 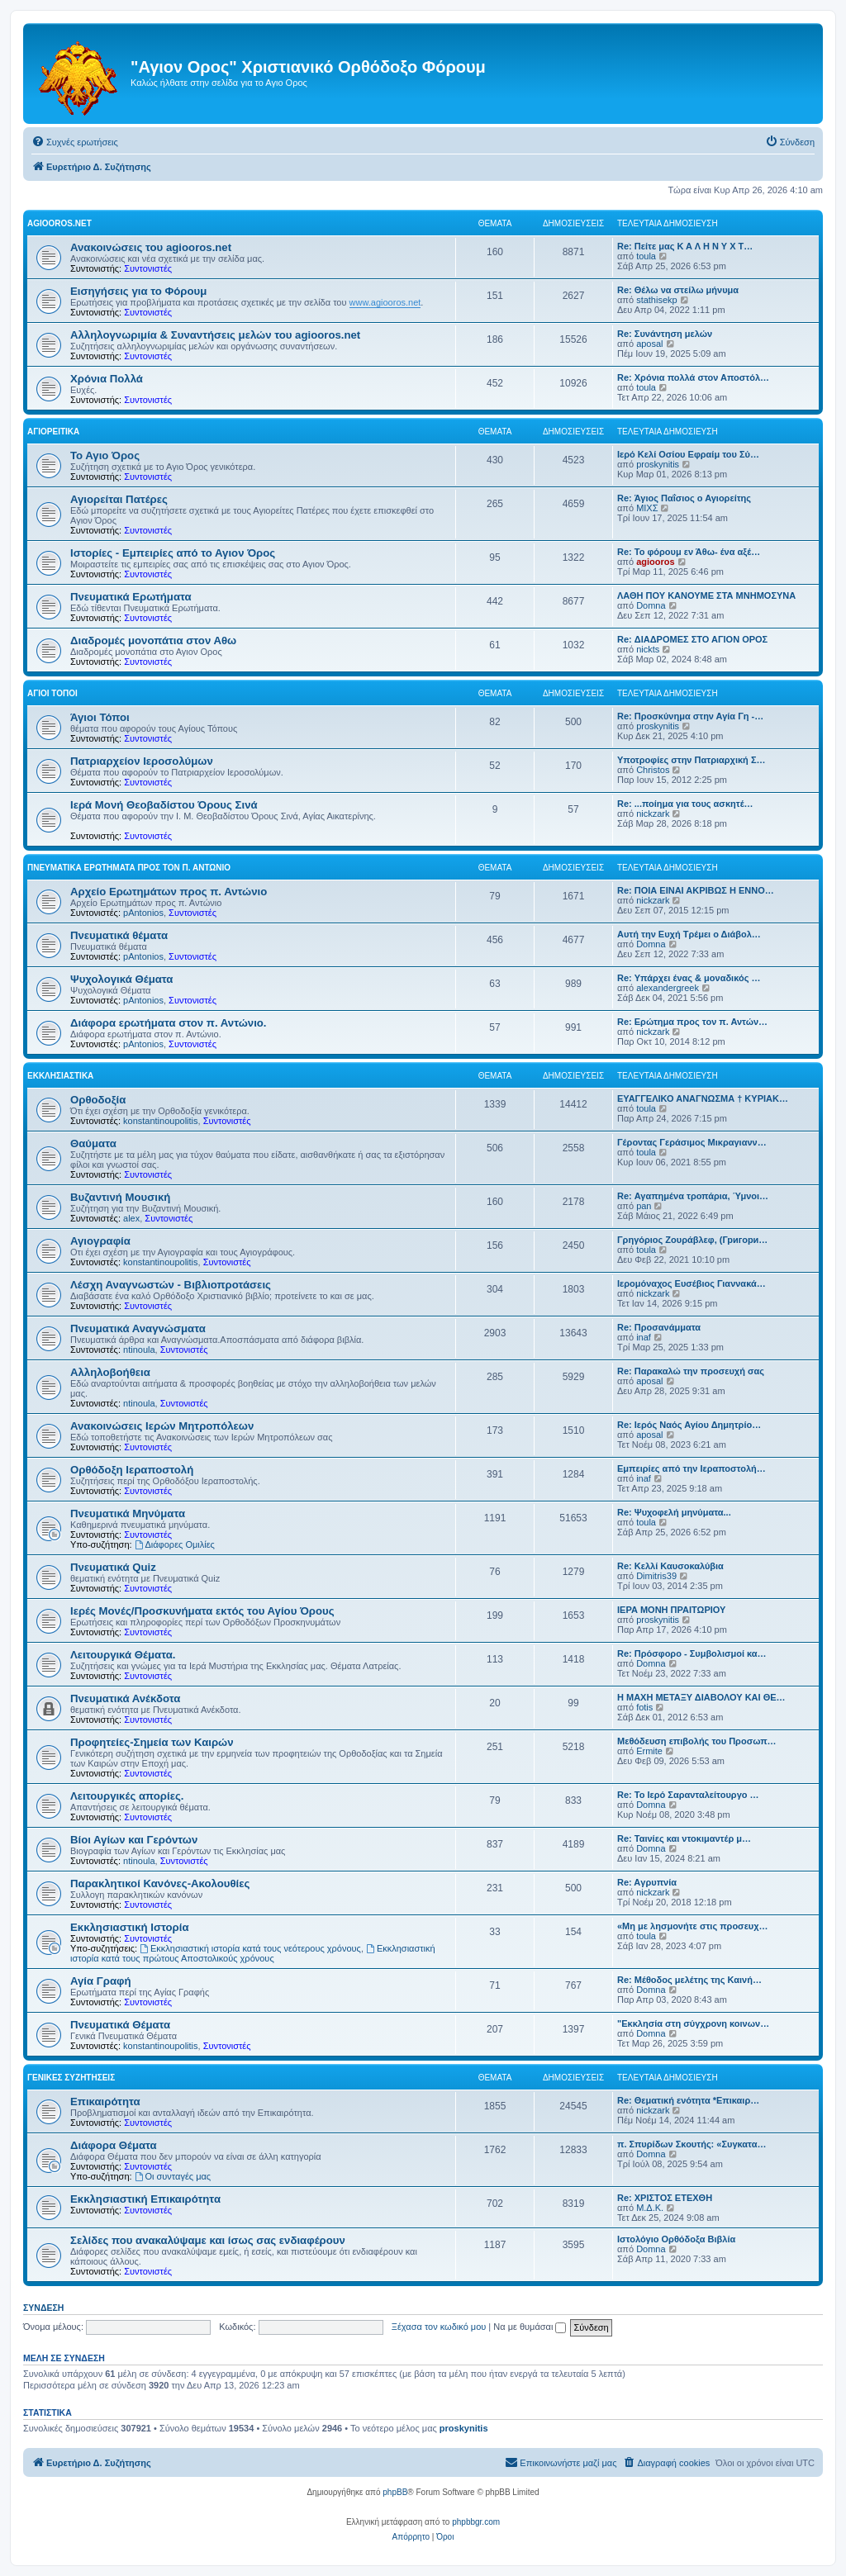 I want to click on Re: Παρακαλώ την προσευχή σας, so click(x=690, y=1371).